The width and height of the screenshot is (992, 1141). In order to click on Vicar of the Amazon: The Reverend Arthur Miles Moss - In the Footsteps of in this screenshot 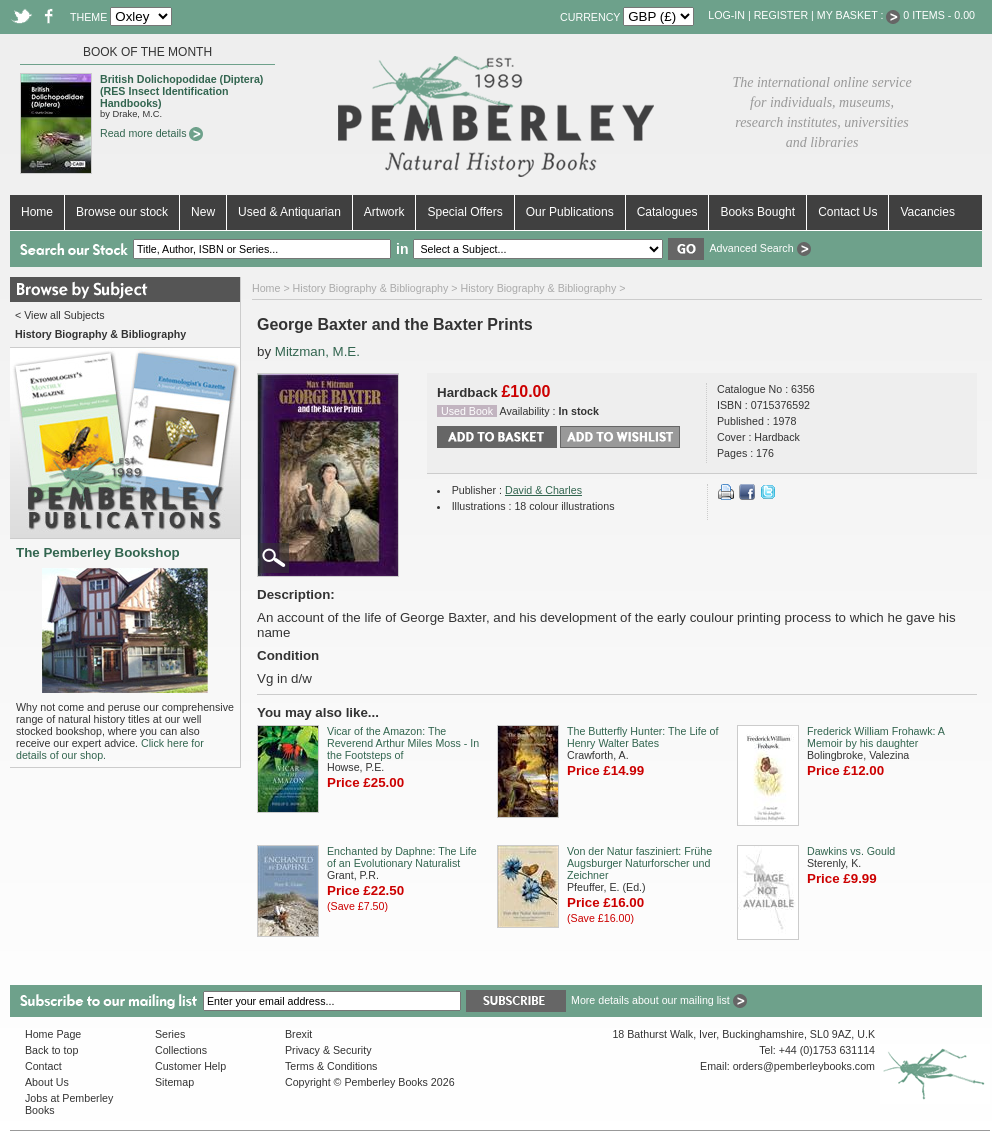, I will do `click(403, 743)`.